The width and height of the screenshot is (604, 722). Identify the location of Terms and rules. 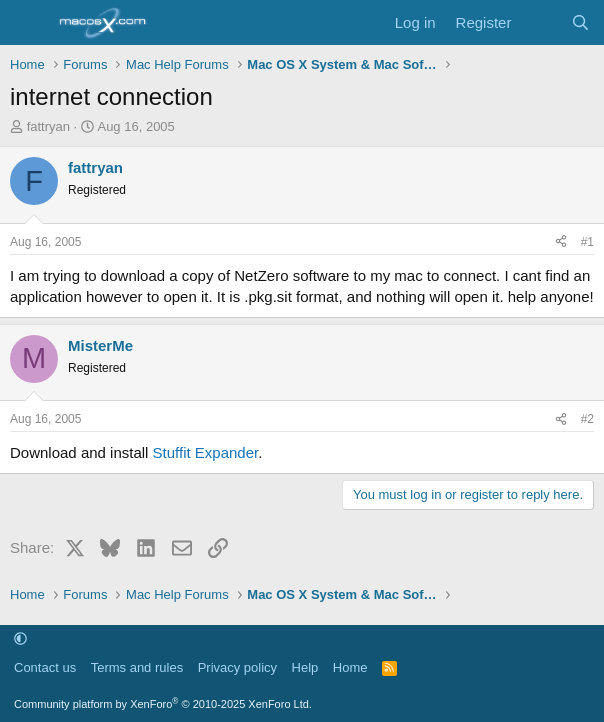
(137, 667).